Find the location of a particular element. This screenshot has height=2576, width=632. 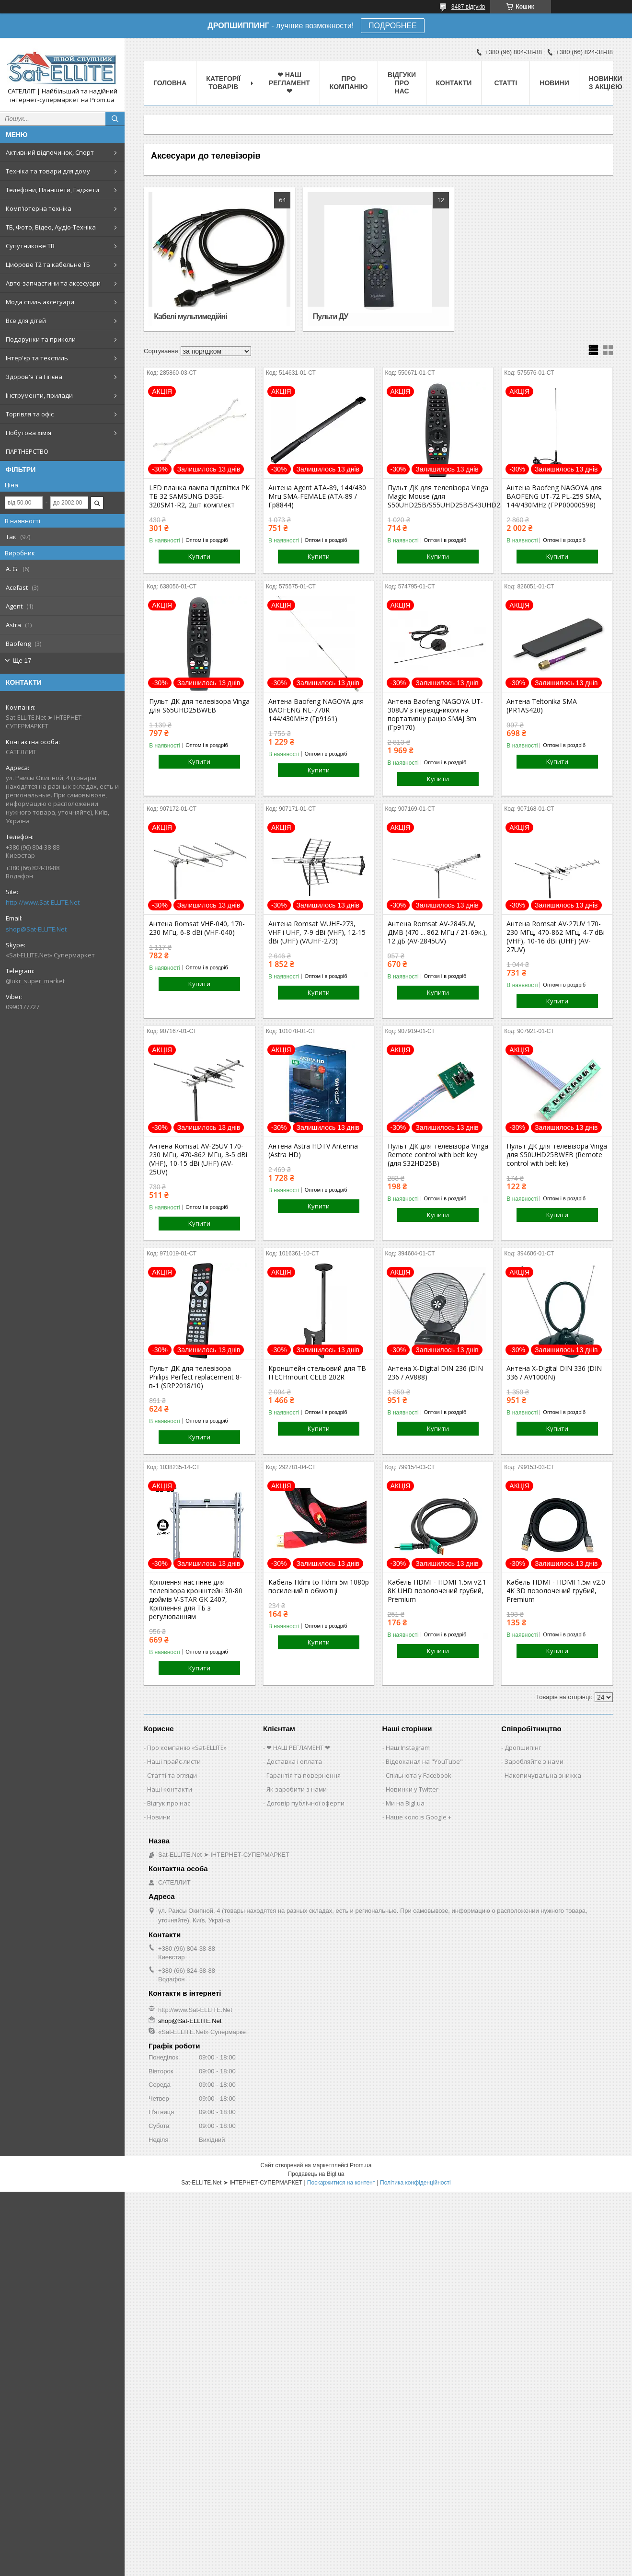

Про компанію is located at coordinates (349, 83).